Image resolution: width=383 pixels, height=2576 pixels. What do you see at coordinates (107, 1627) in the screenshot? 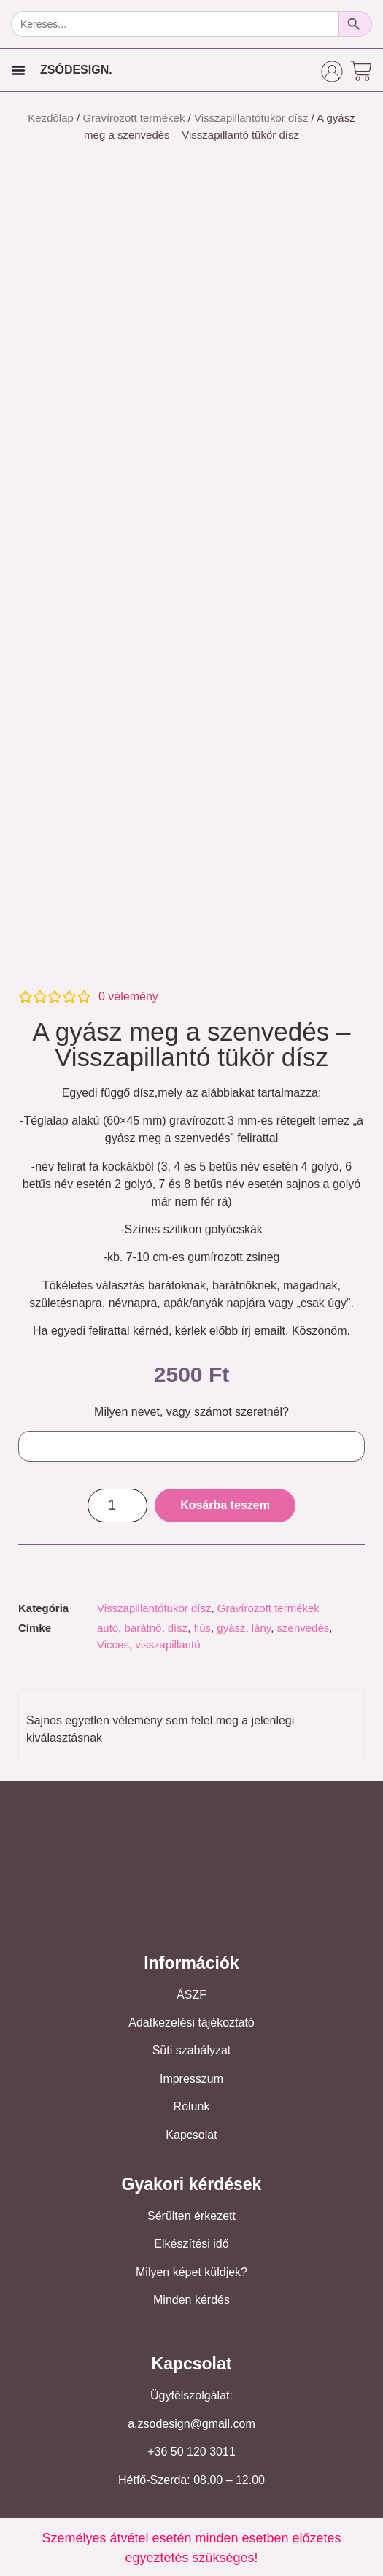
I see `autó` at bounding box center [107, 1627].